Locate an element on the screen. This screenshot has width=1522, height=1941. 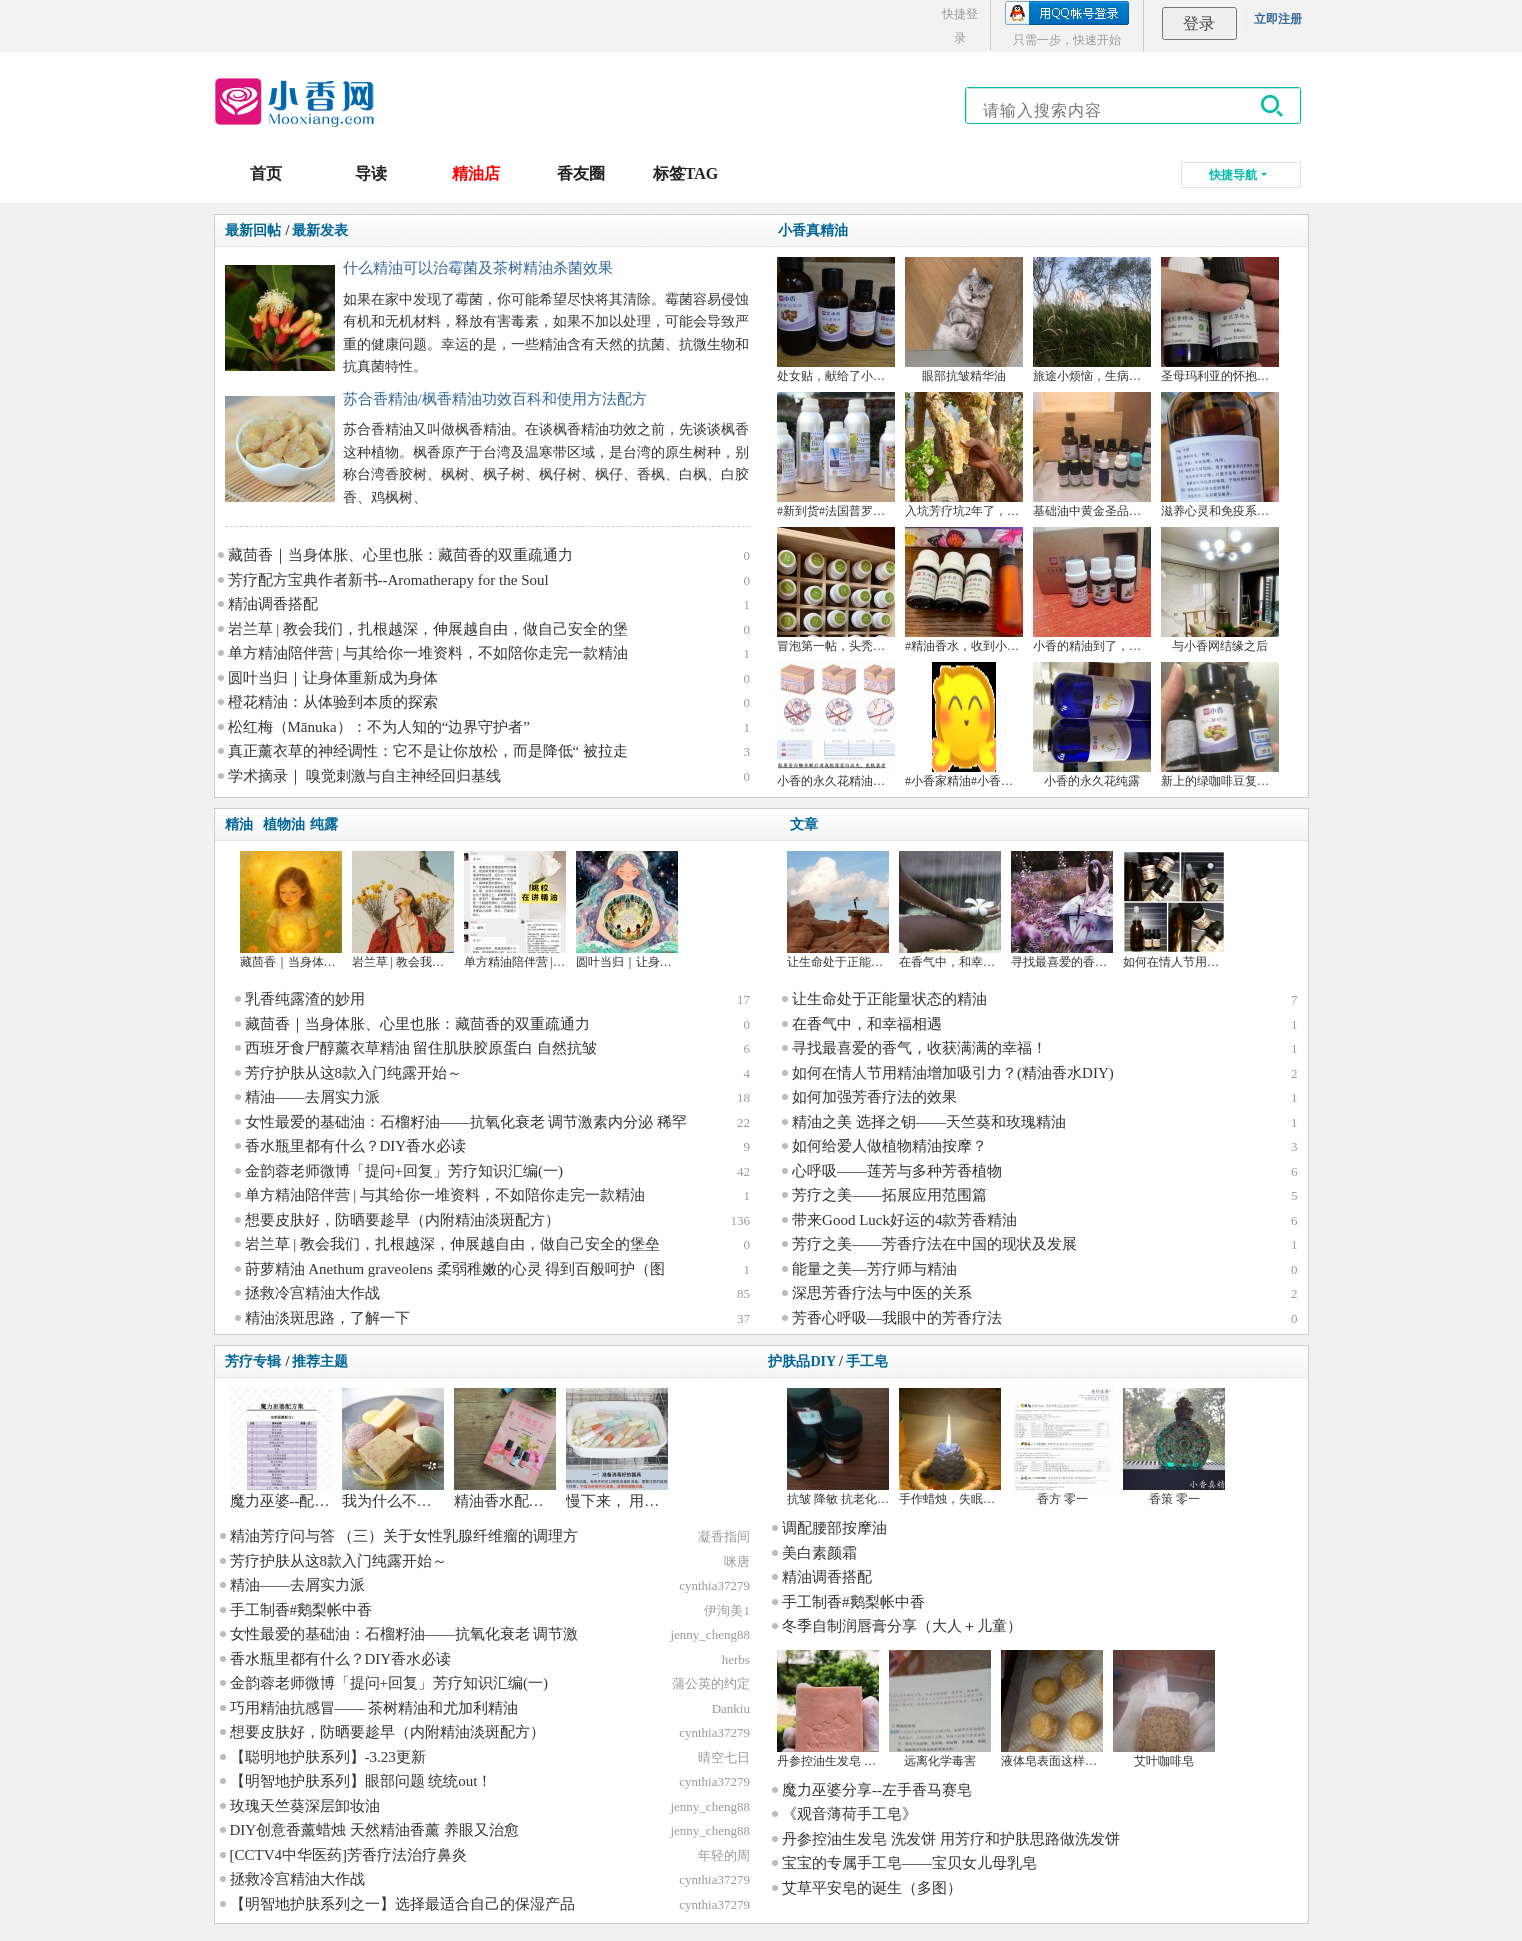
如何加强芳香疗法的效果 is located at coordinates (874, 1097).